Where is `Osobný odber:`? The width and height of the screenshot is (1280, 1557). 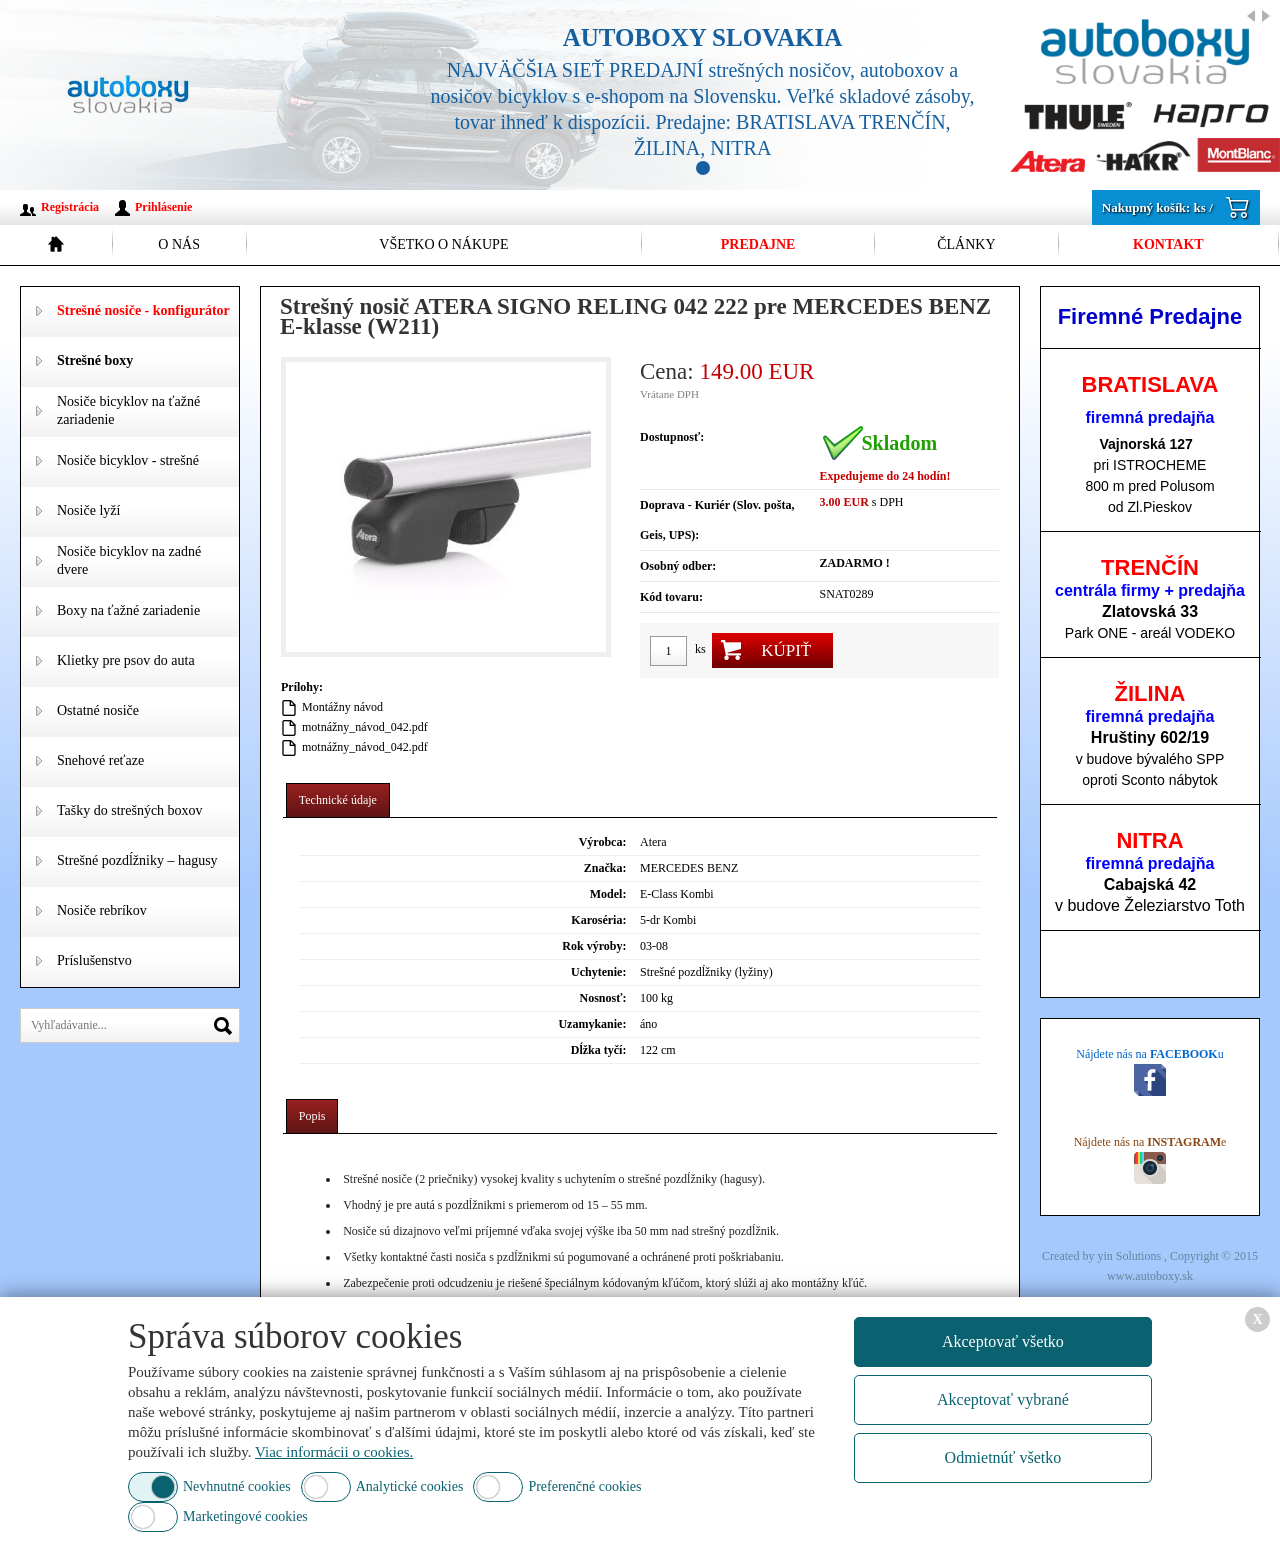
Osobný odber: is located at coordinates (678, 566).